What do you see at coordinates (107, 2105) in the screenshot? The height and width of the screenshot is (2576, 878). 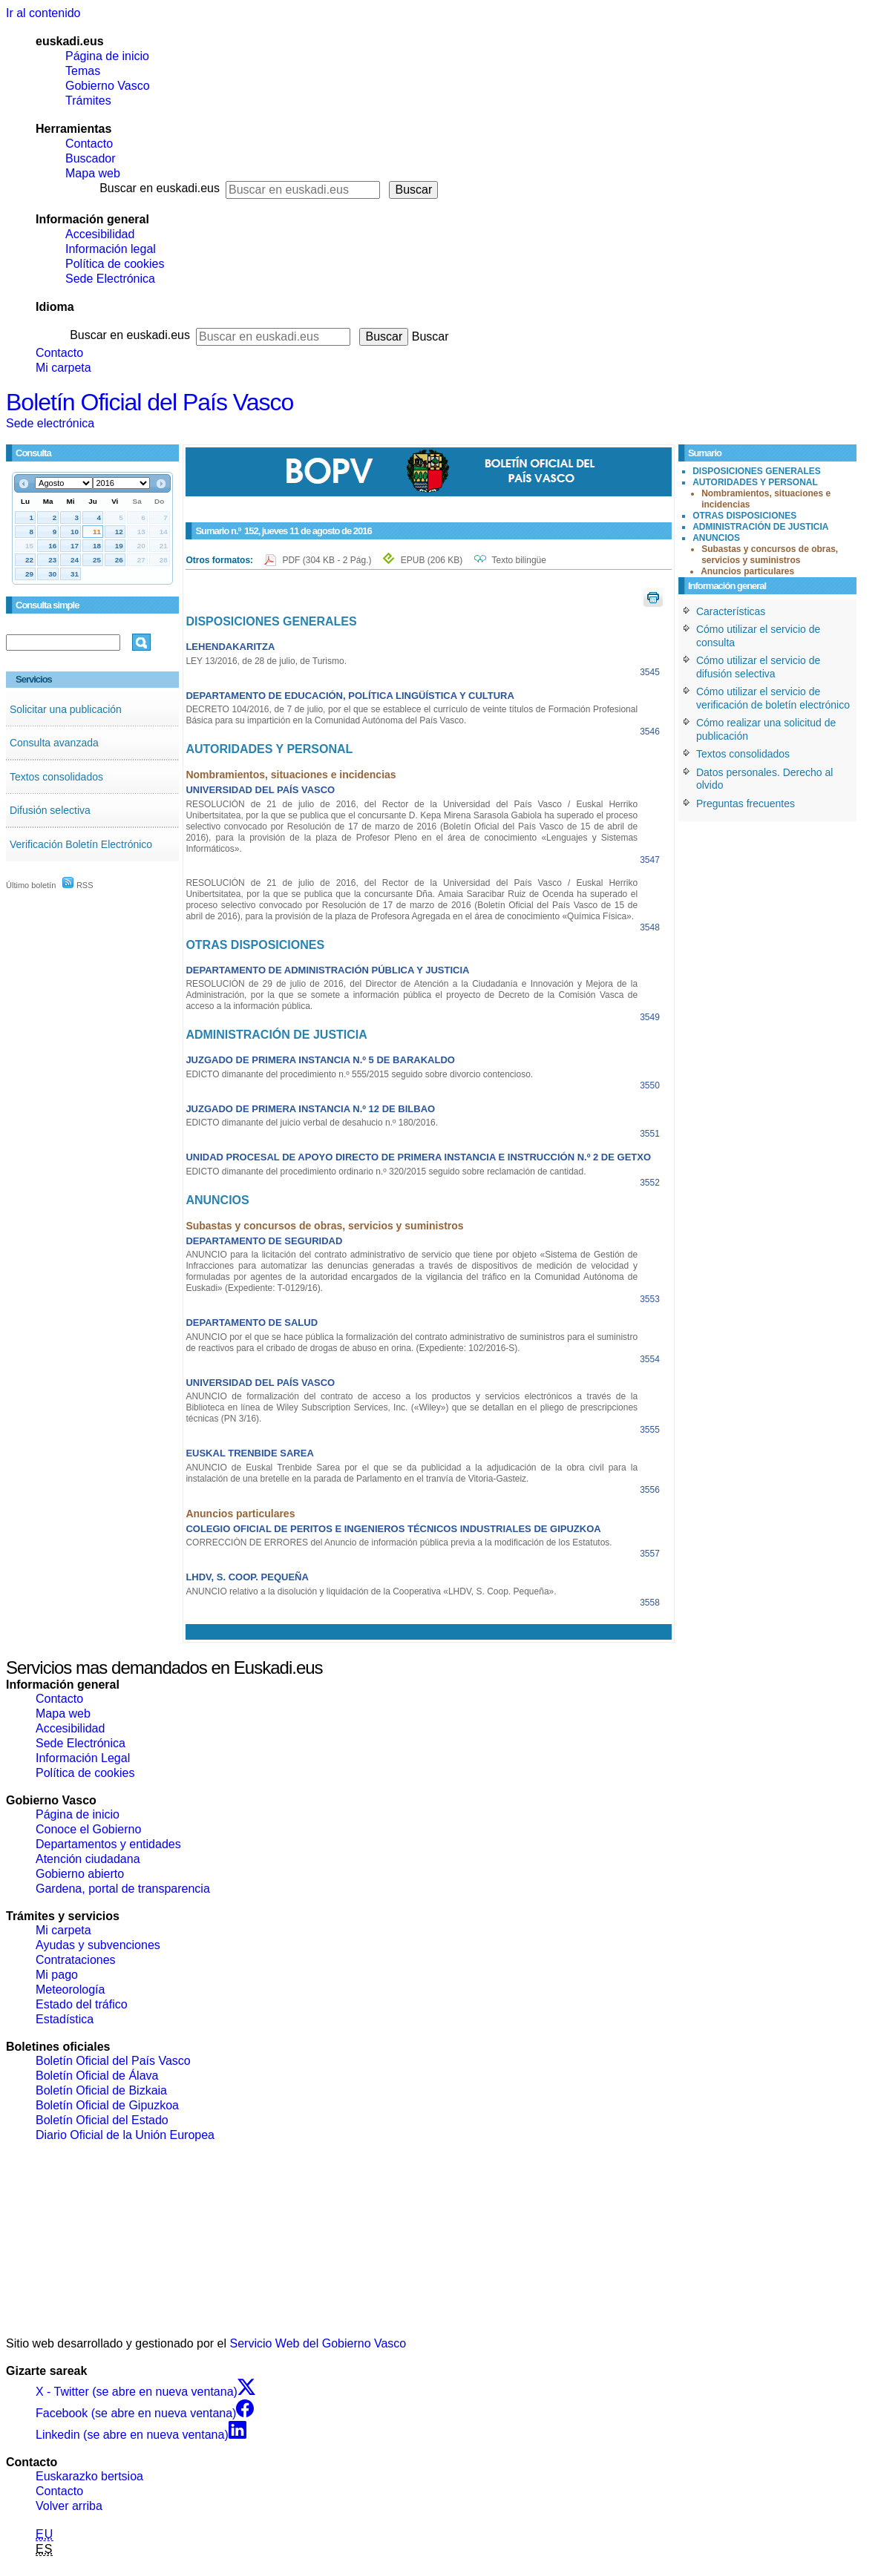 I see `Boletín Oficial de Gipuzkoa` at bounding box center [107, 2105].